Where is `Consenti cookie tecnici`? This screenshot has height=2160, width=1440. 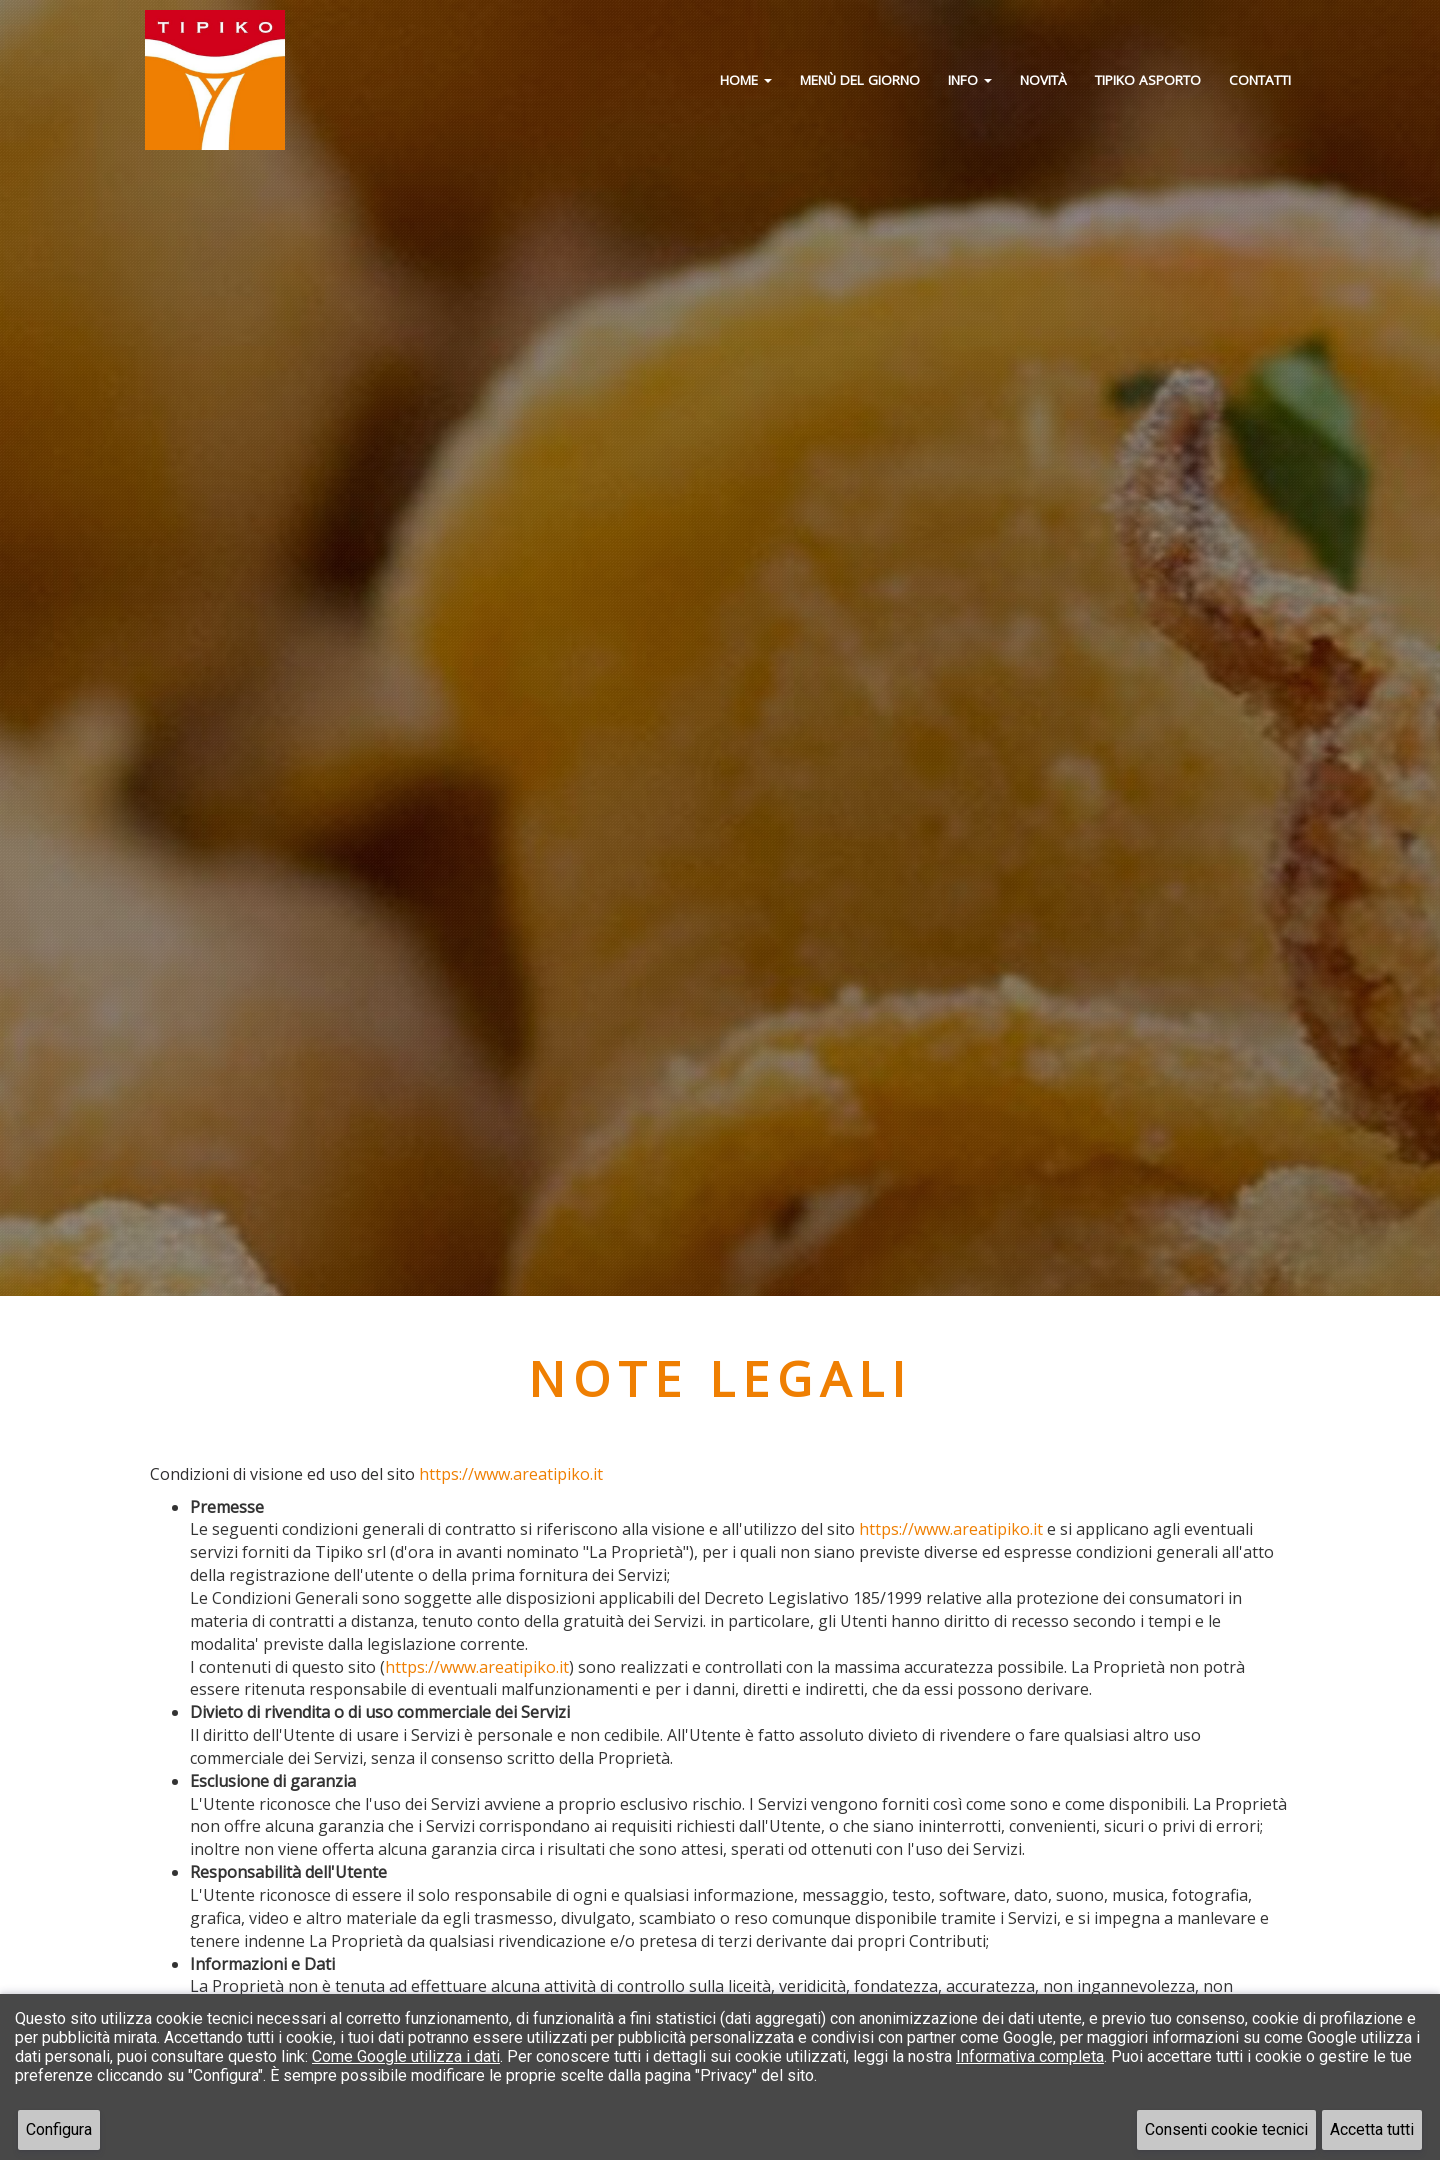
Consenti cookie tecnici is located at coordinates (1226, 2129).